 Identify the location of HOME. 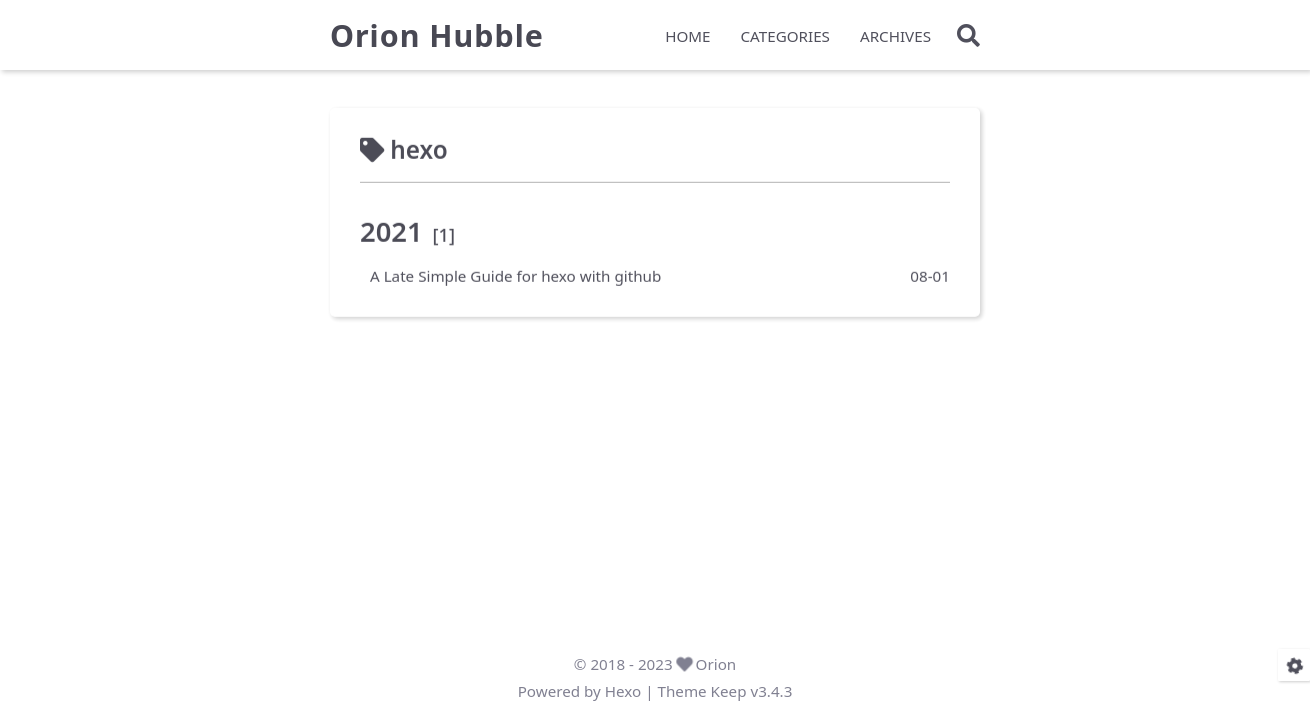
(687, 36).